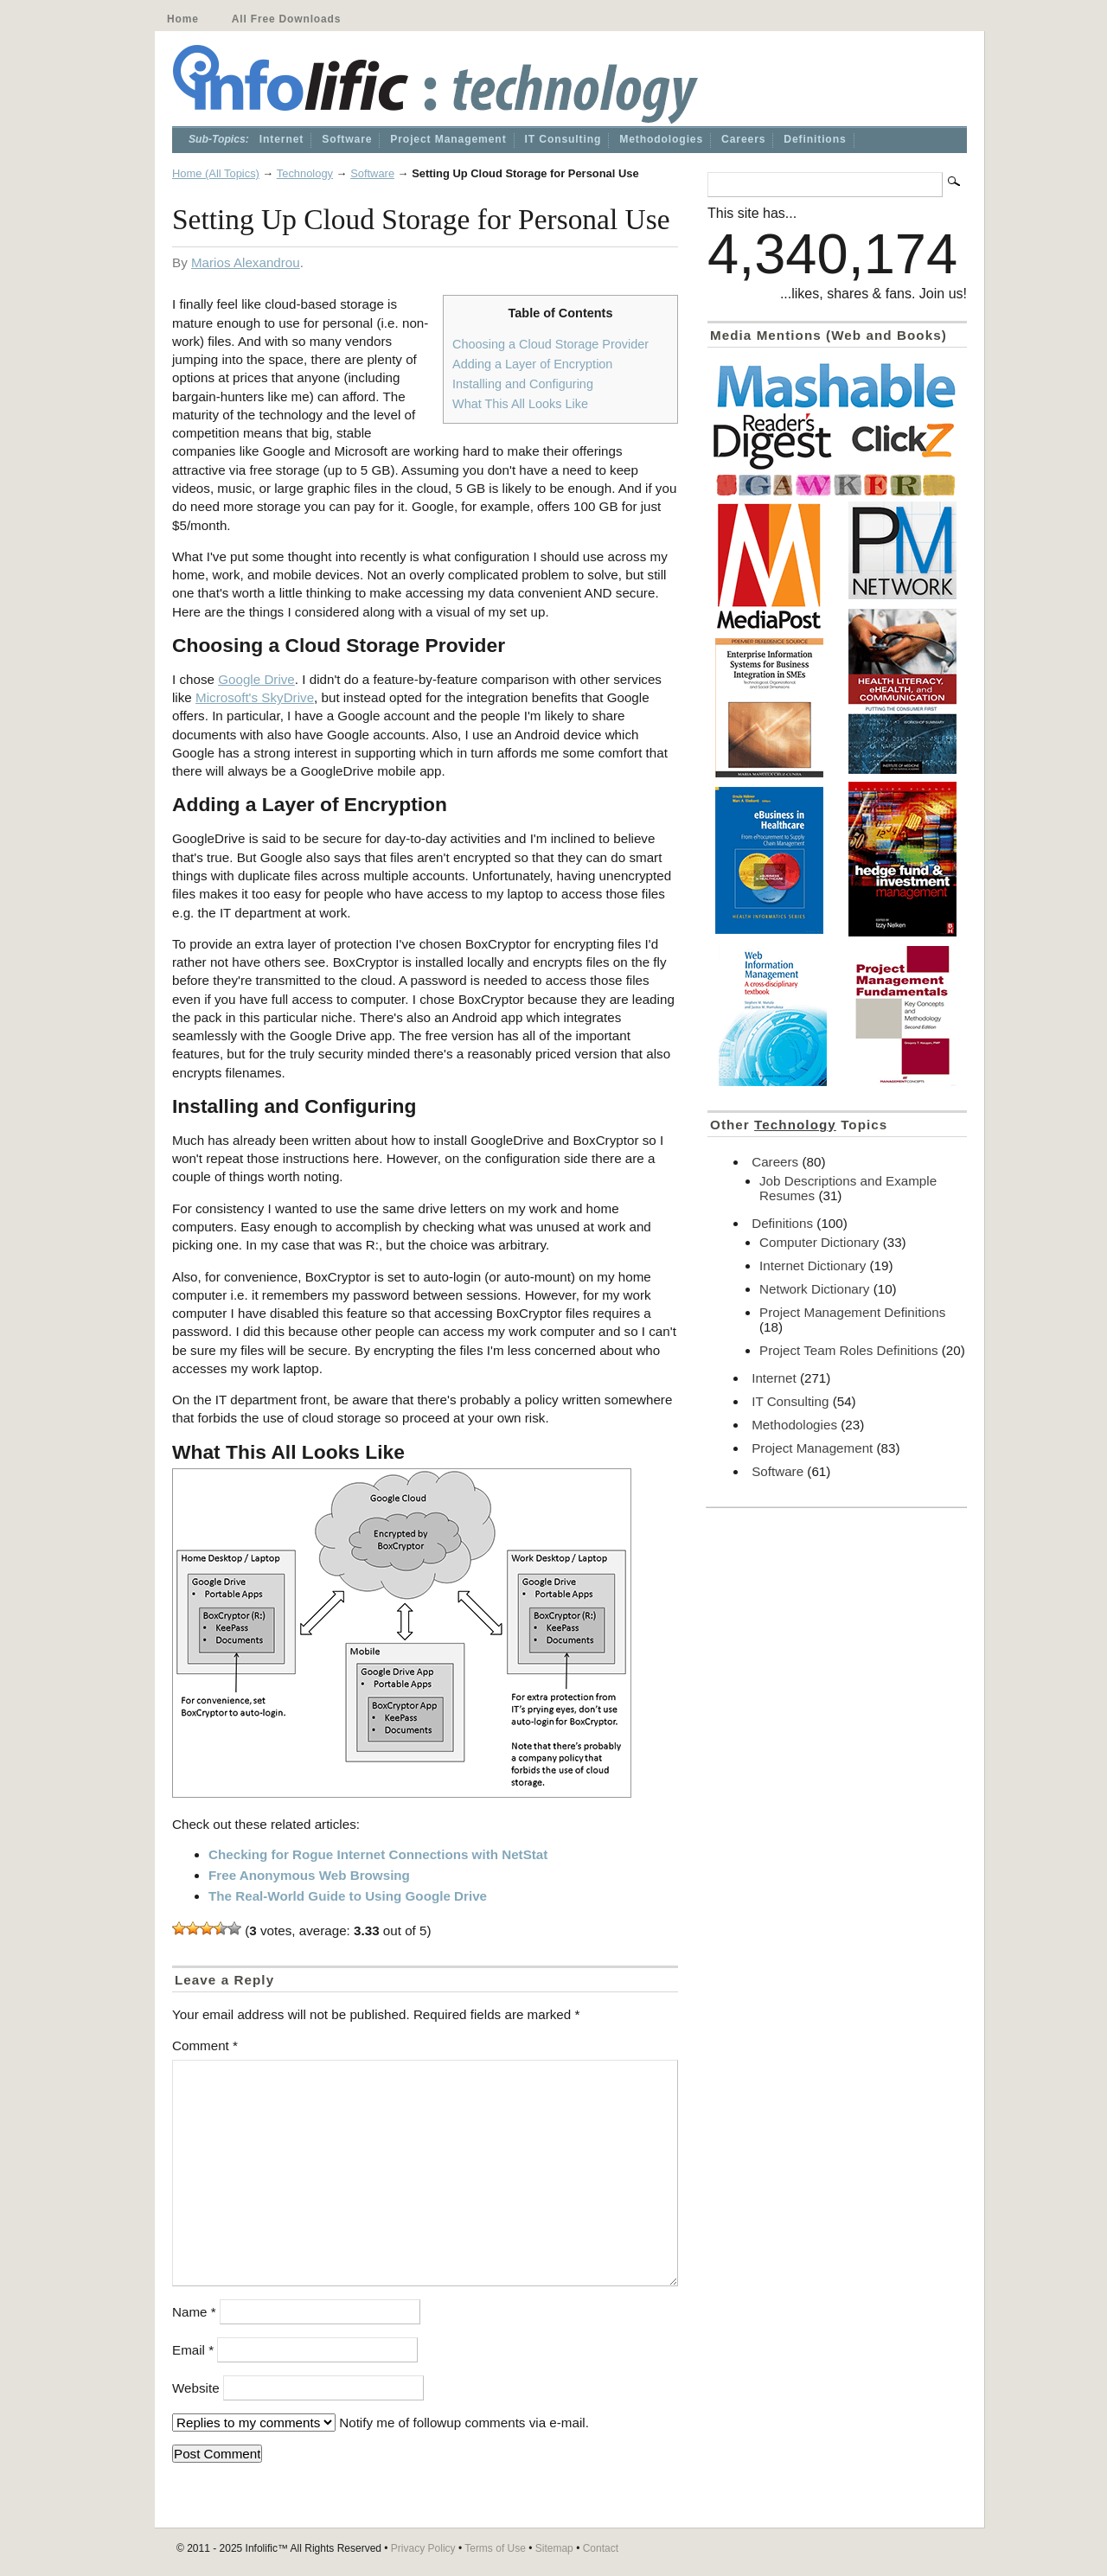 The width and height of the screenshot is (1107, 2576). I want to click on Technology, so click(305, 173).